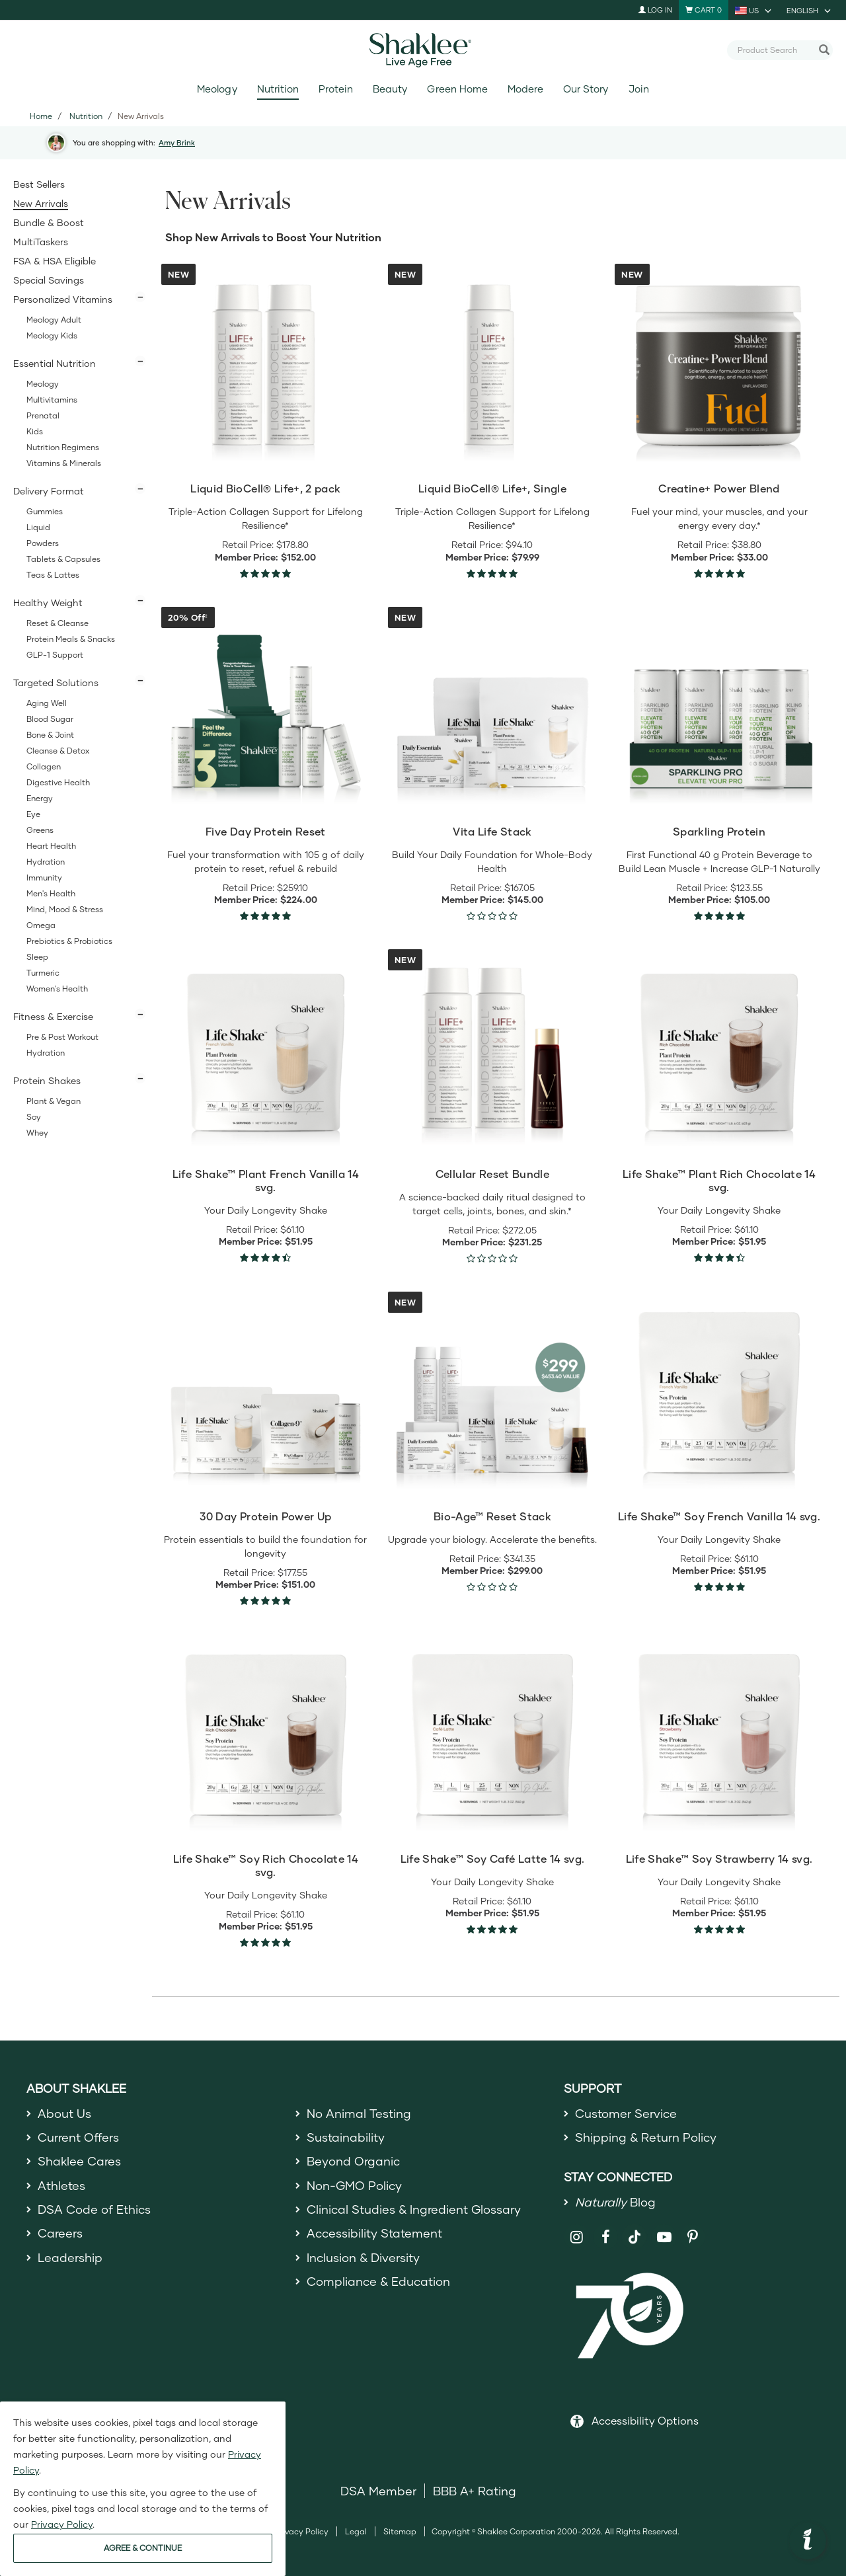  What do you see at coordinates (60, 2233) in the screenshot?
I see `Careers` at bounding box center [60, 2233].